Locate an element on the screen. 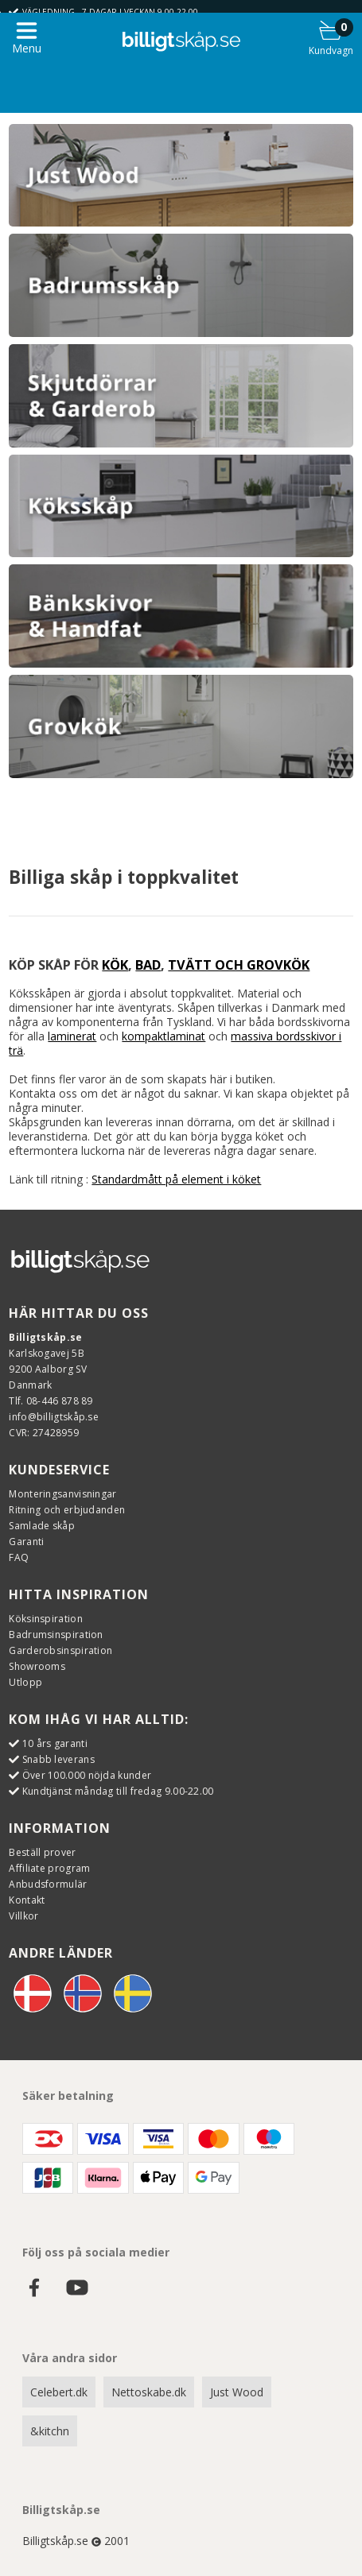 The image size is (362, 2576). FAQ is located at coordinates (19, 1557).